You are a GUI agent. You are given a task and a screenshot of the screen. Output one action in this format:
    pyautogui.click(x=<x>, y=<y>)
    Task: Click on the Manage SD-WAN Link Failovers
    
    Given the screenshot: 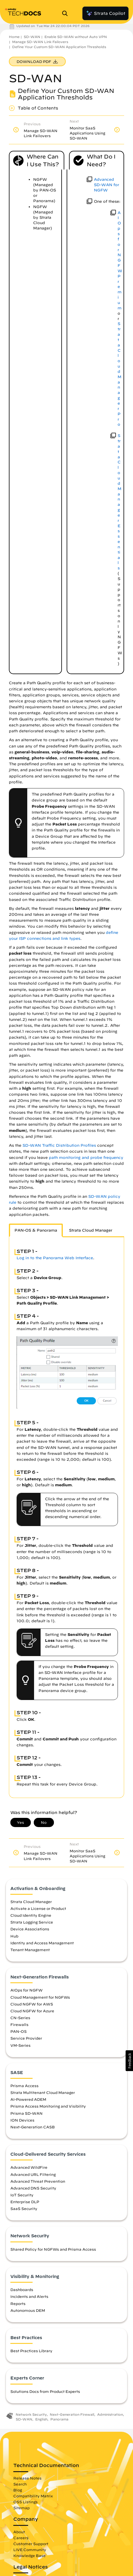 What is the action you would take?
    pyautogui.click(x=40, y=42)
    